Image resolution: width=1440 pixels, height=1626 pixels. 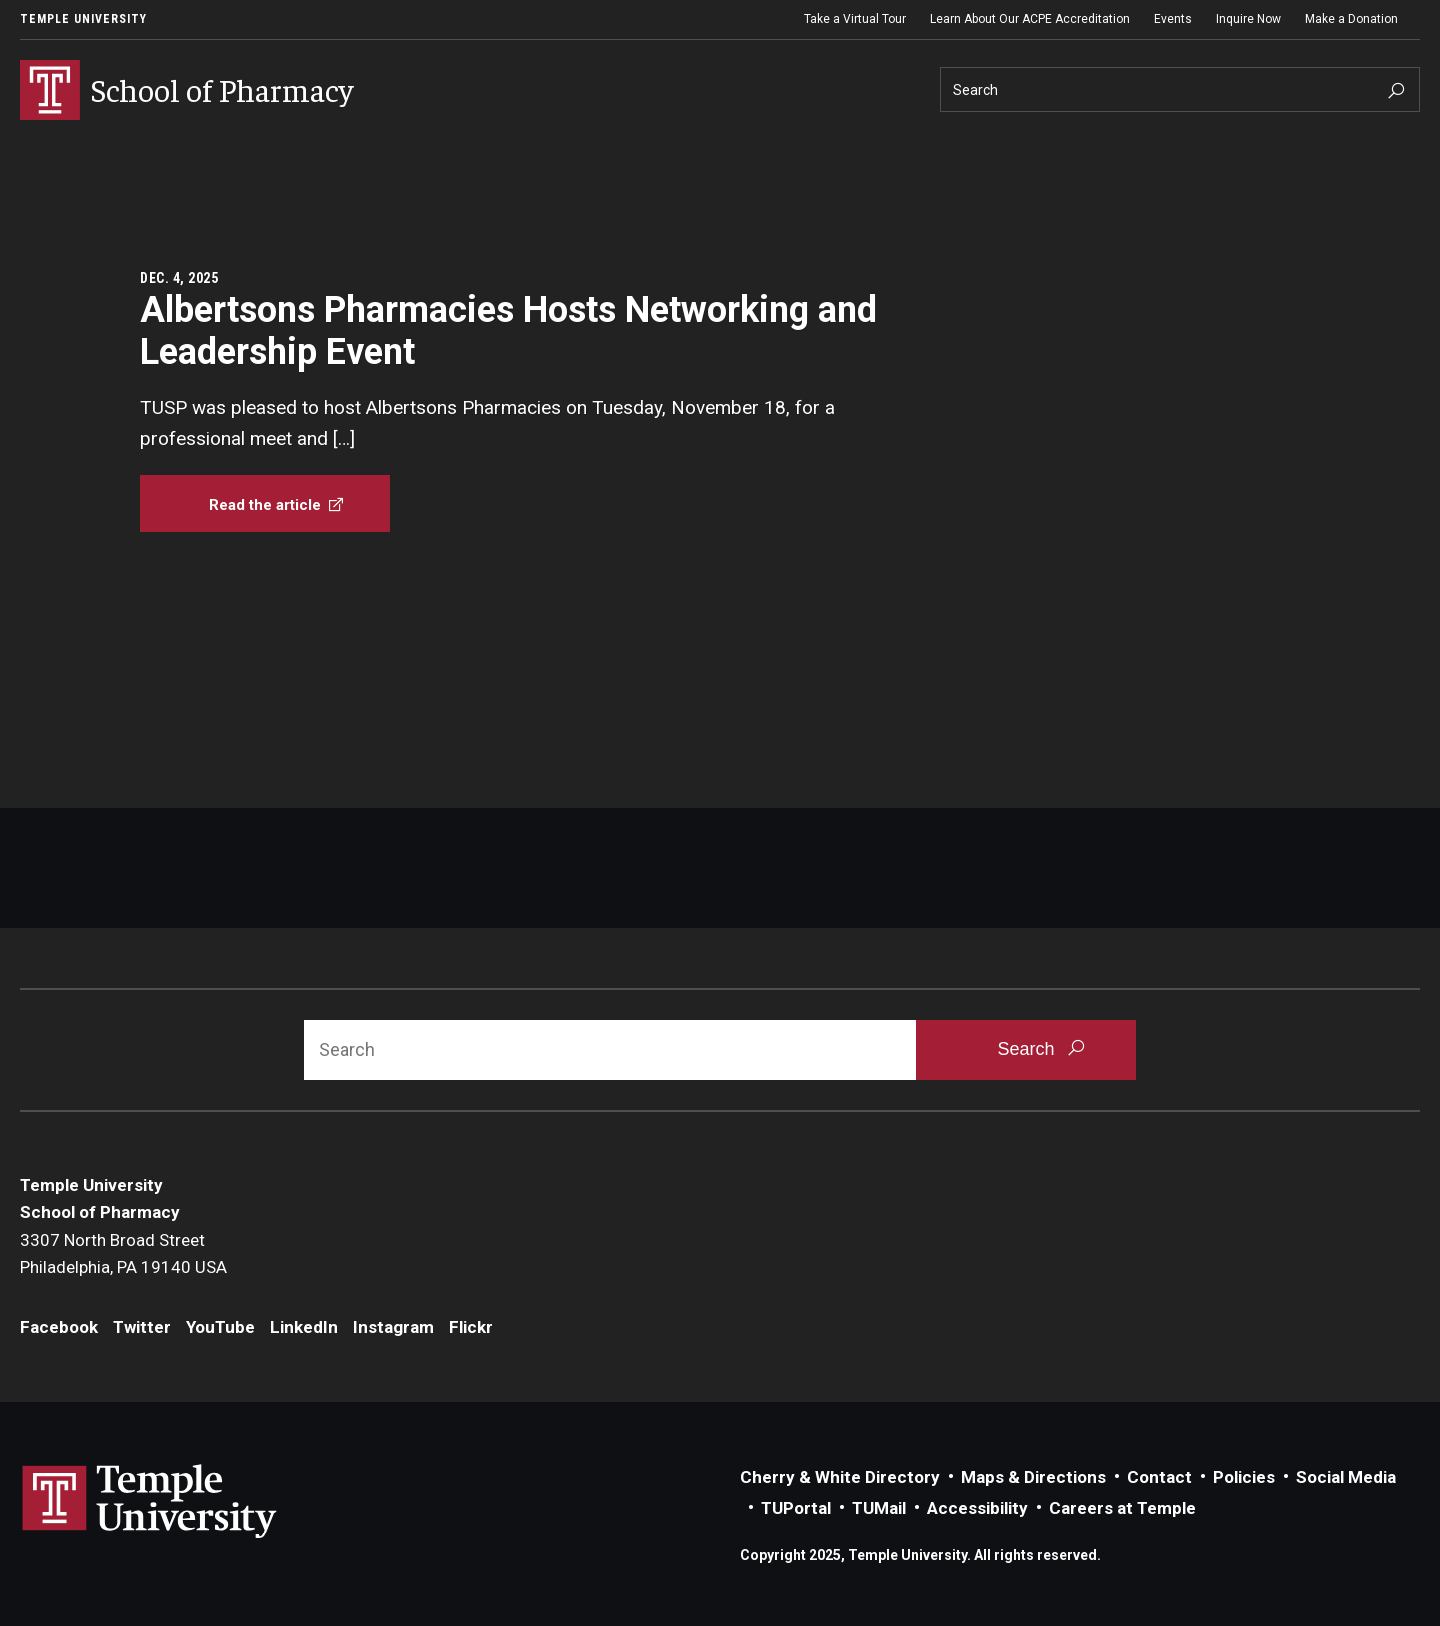 What do you see at coordinates (1173, 19) in the screenshot?
I see `Events` at bounding box center [1173, 19].